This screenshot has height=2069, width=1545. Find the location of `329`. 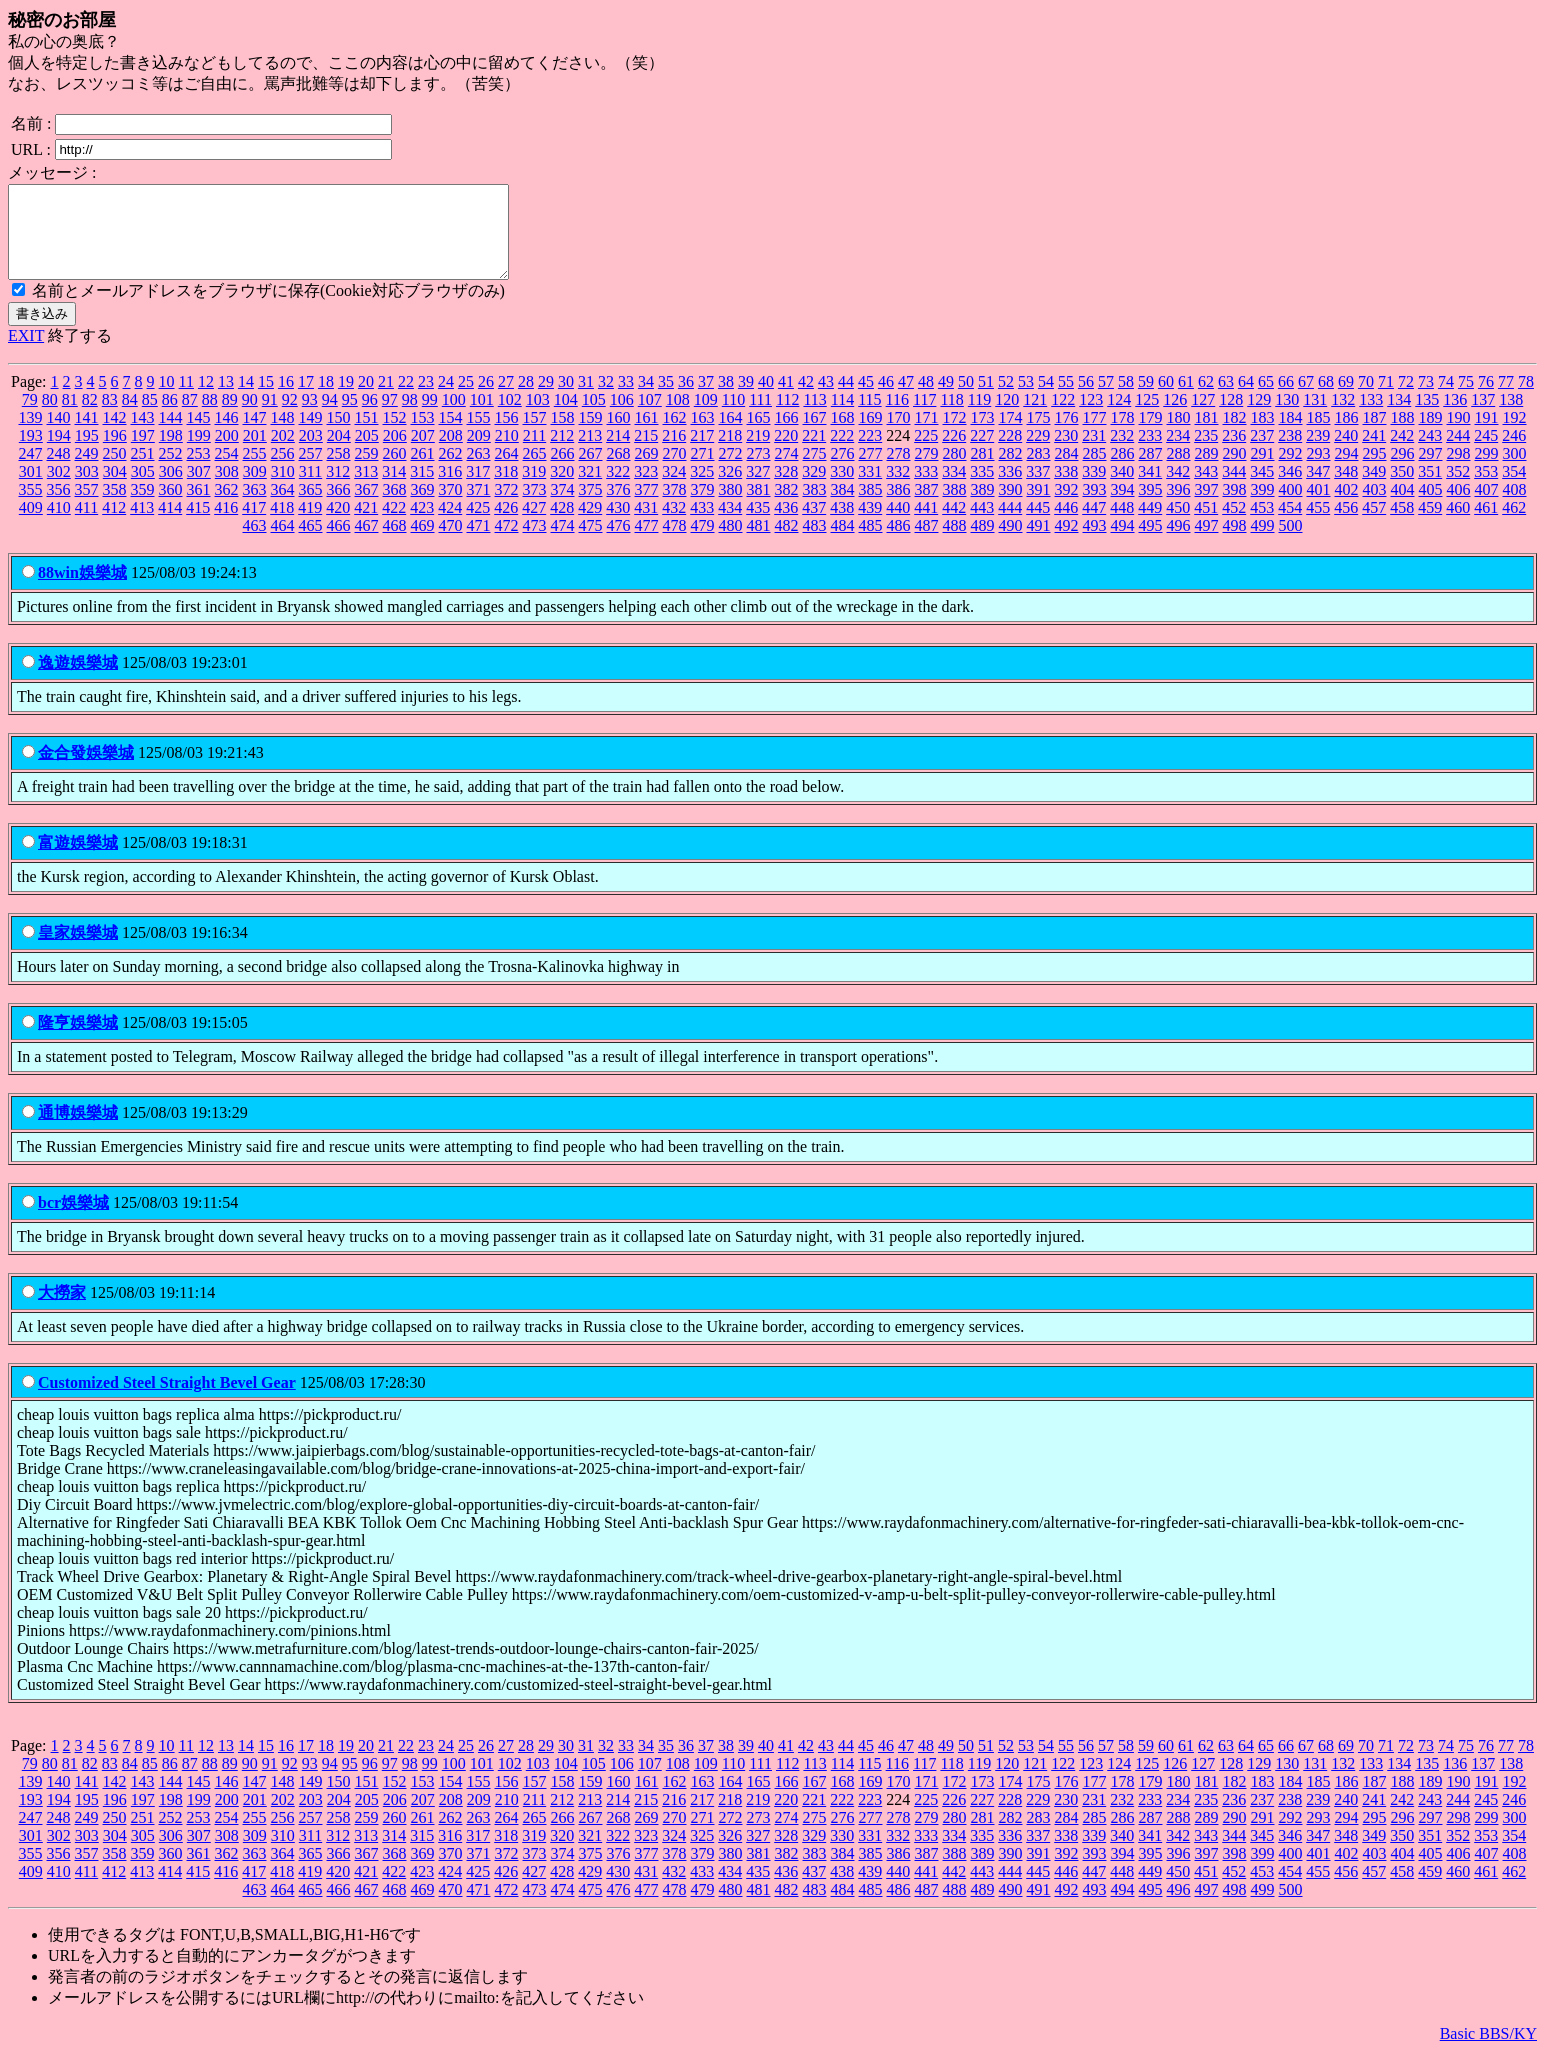

329 is located at coordinates (814, 489).